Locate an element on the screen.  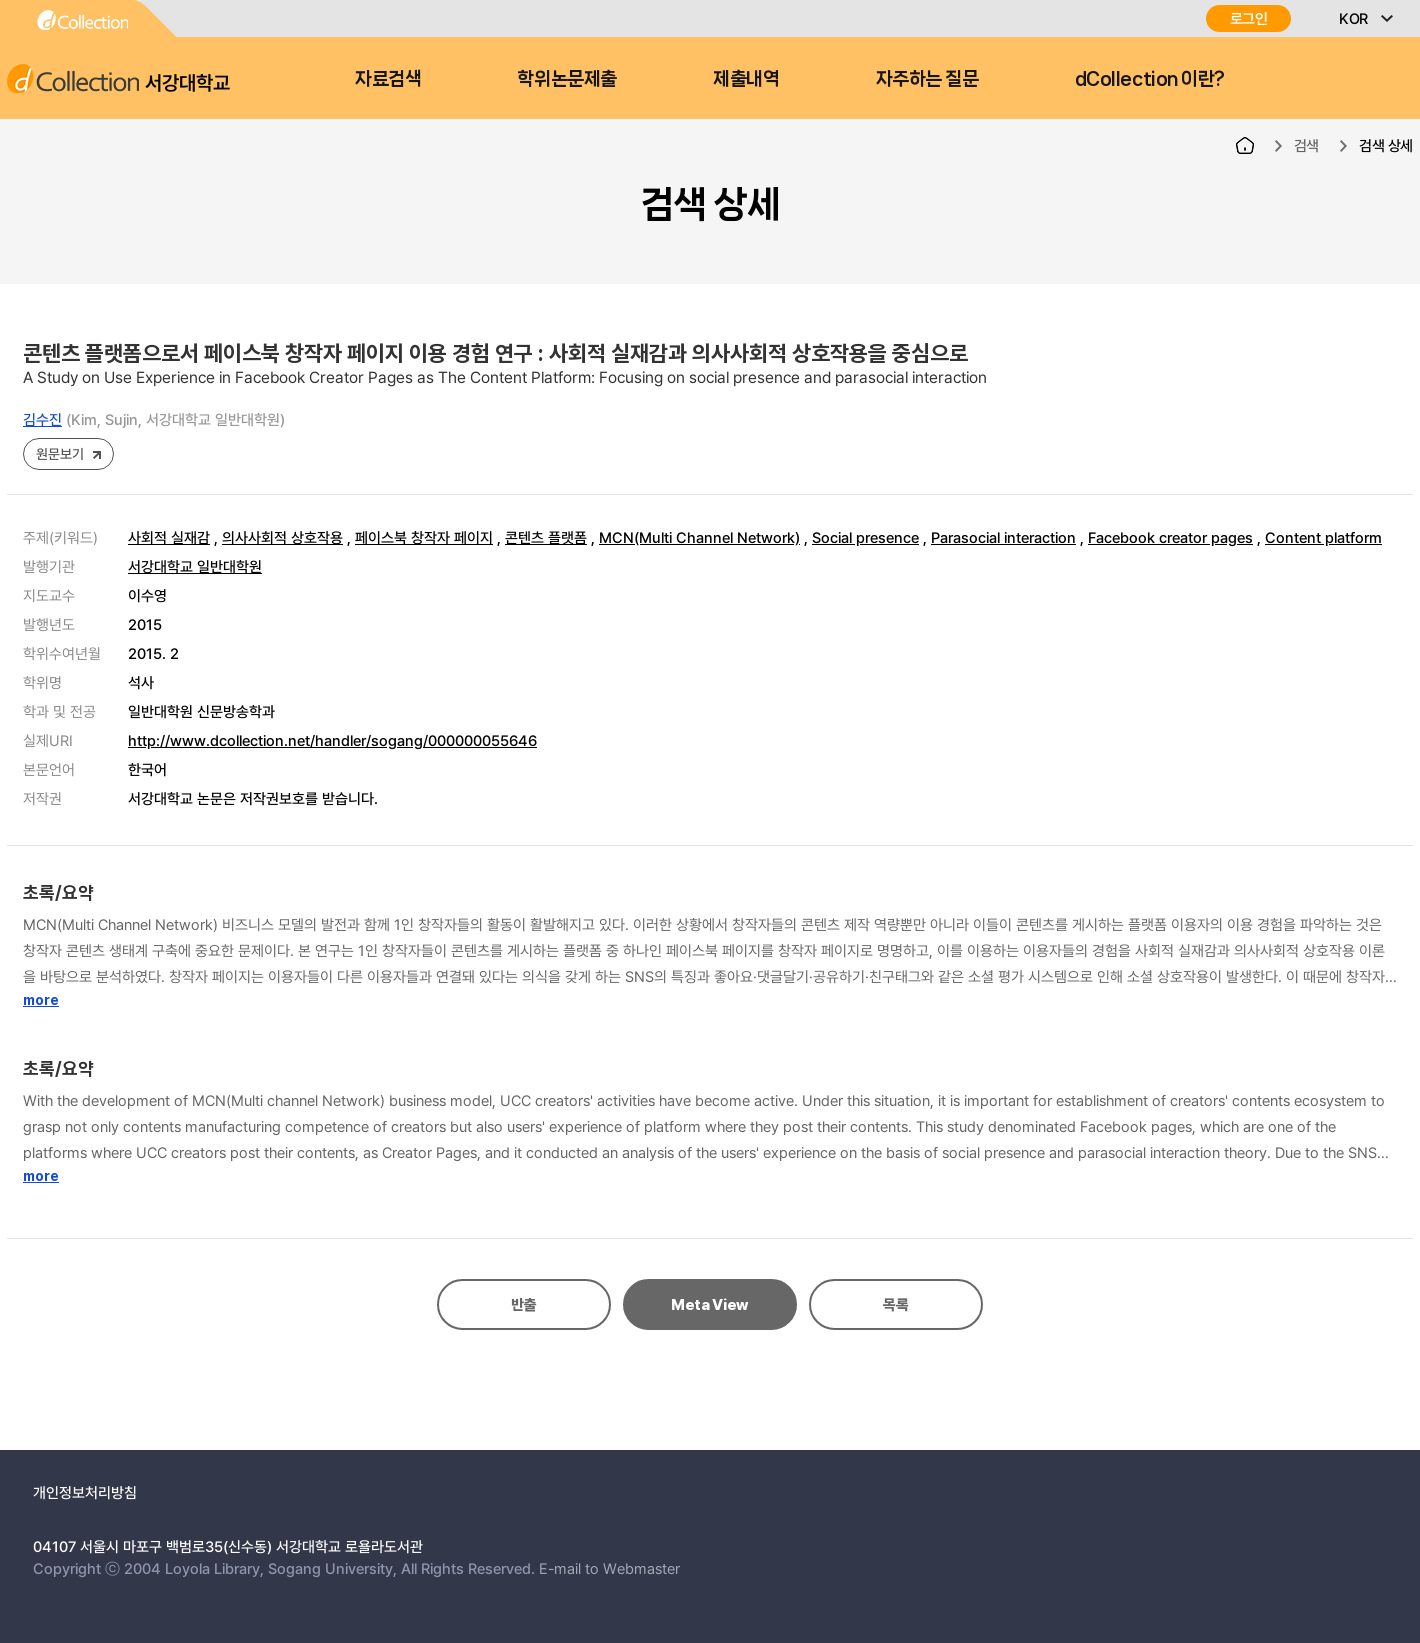
페이스북 창작자 페이지 is located at coordinates (424, 537).